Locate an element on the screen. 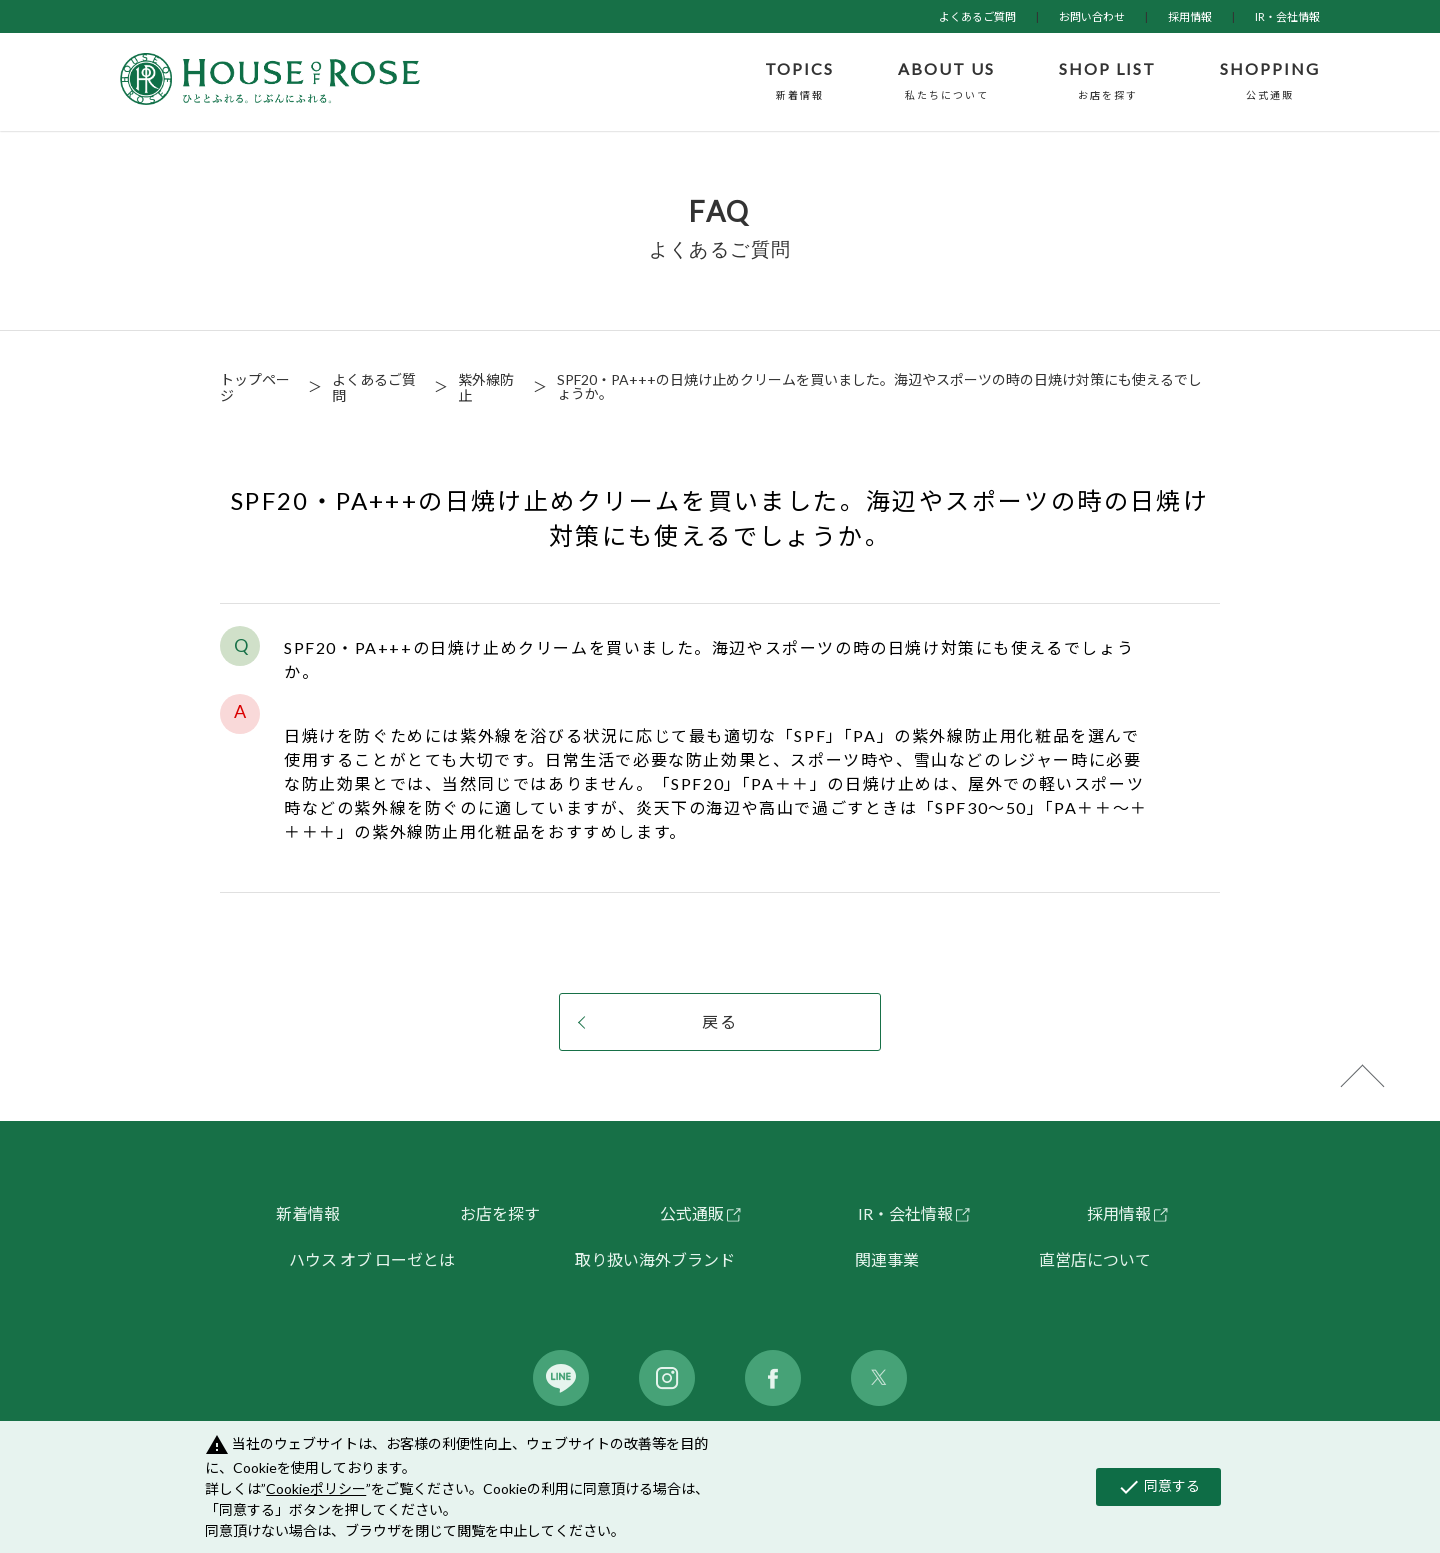 This screenshot has width=1440, height=1553. TOPICS is located at coordinates (799, 82).